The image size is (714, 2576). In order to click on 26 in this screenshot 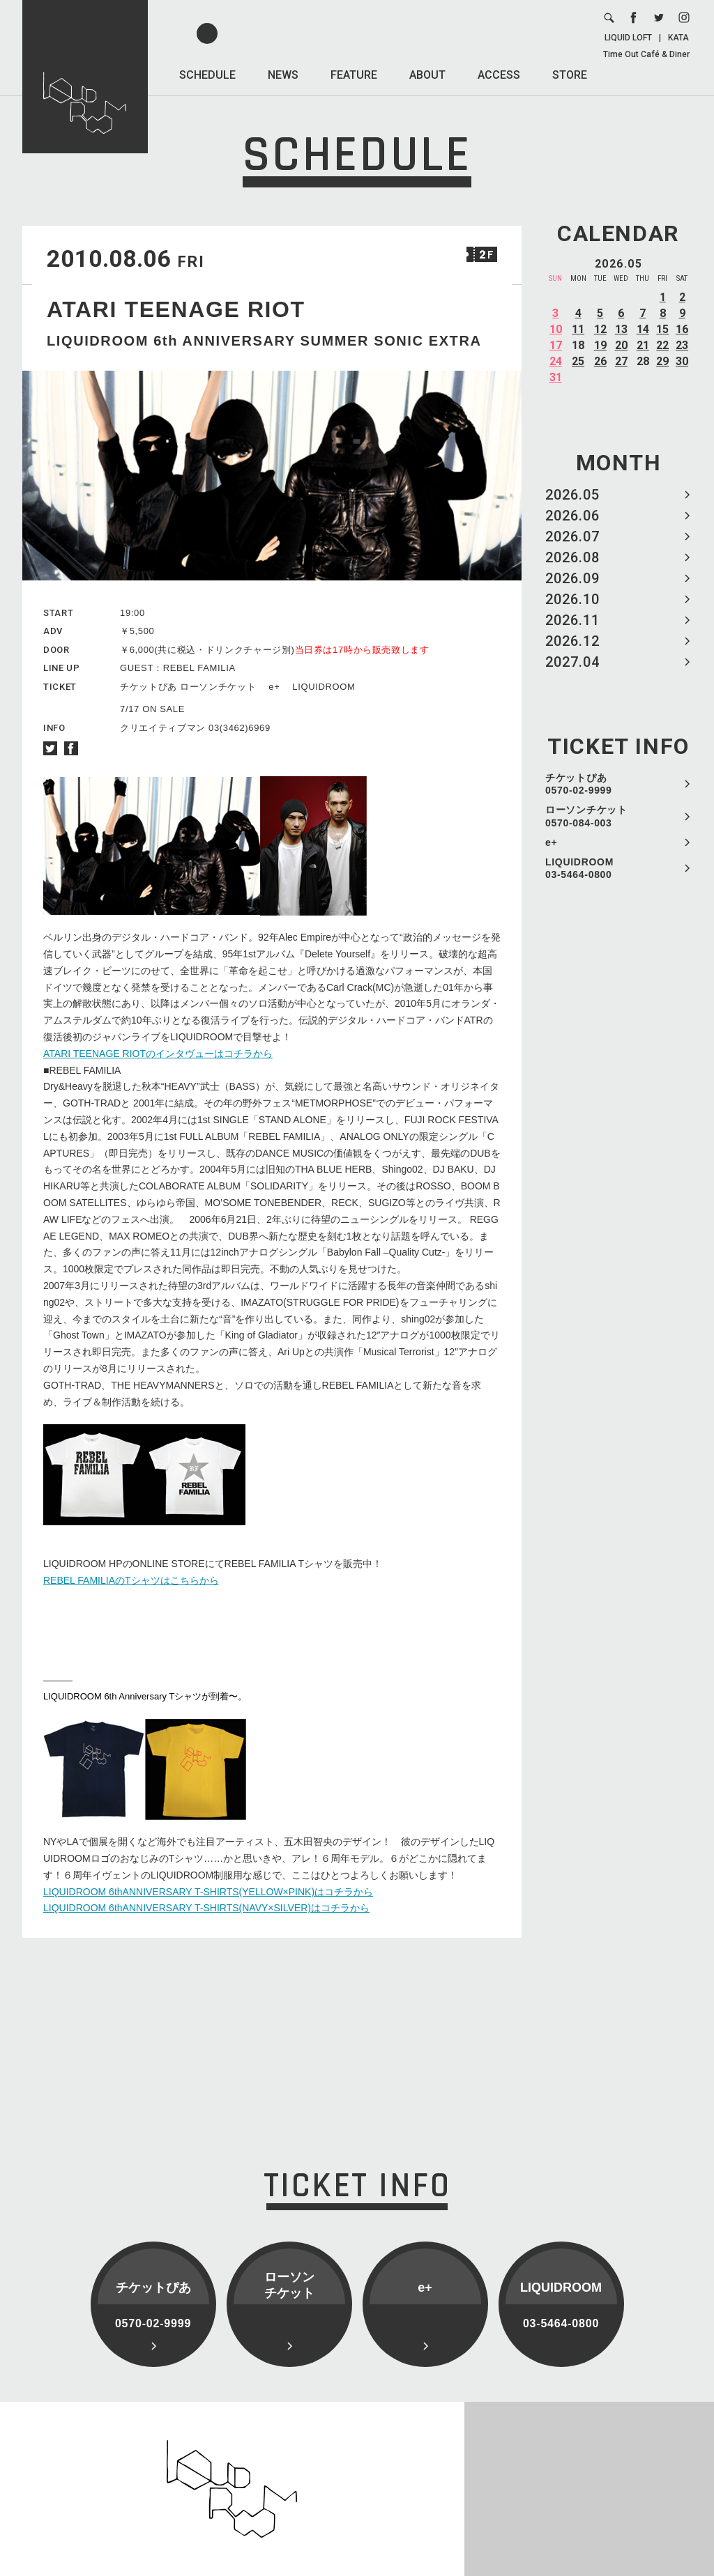, I will do `click(600, 361)`.